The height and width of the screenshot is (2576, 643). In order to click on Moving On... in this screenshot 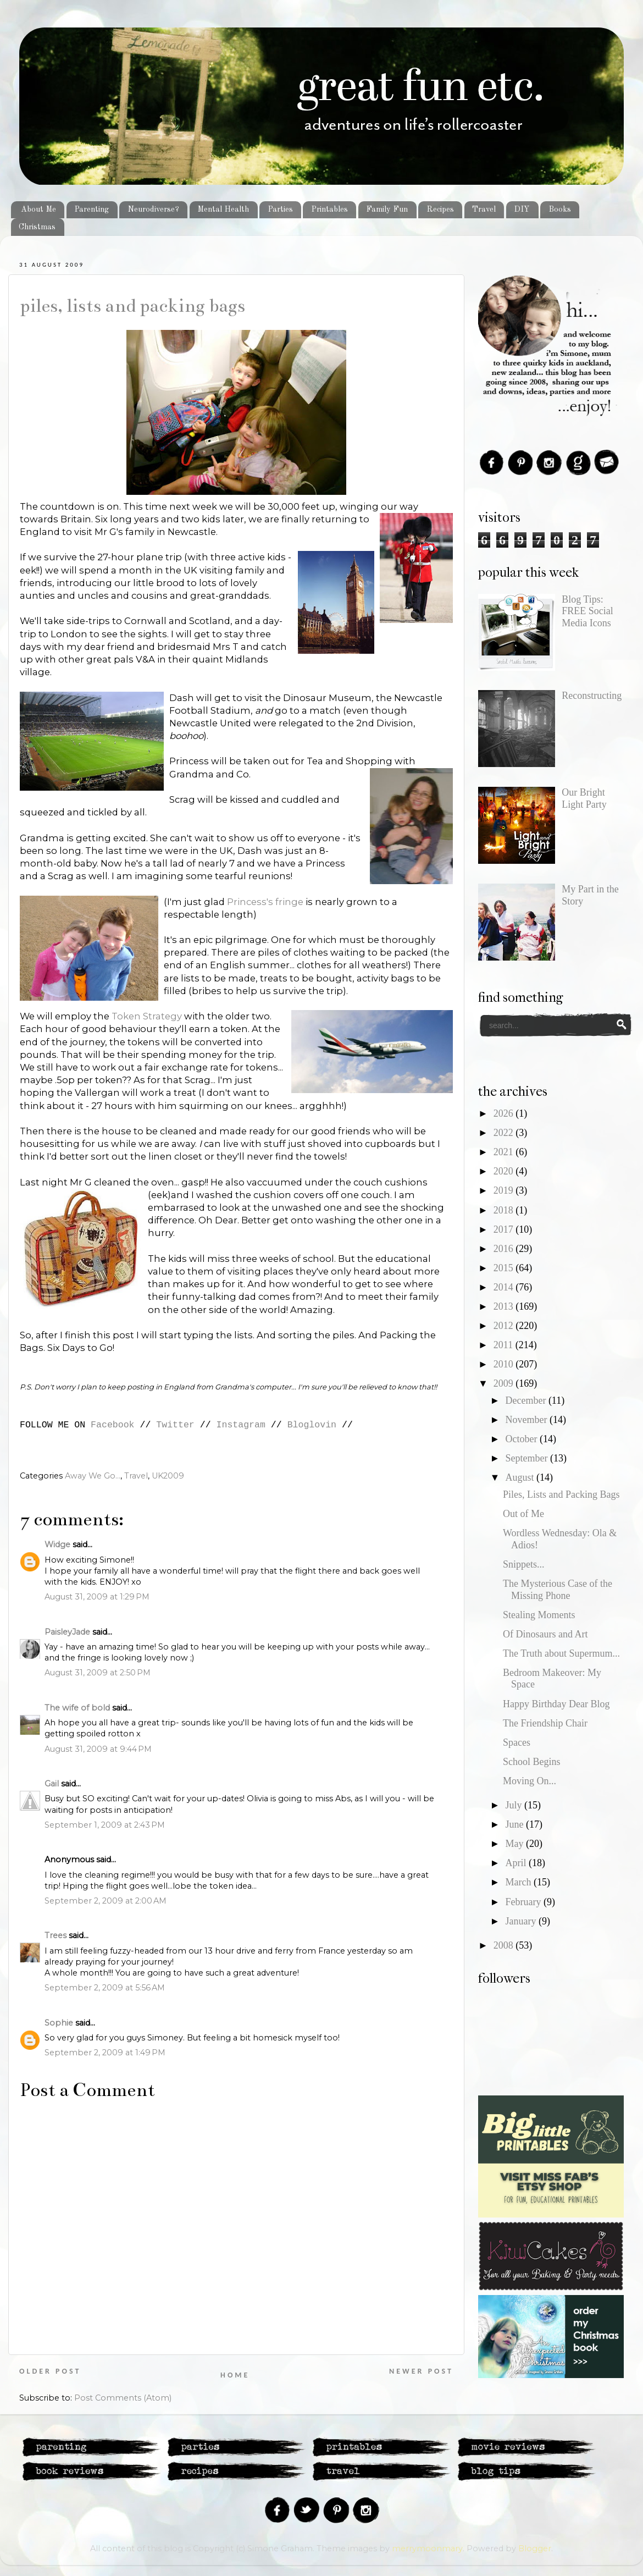, I will do `click(529, 1780)`.